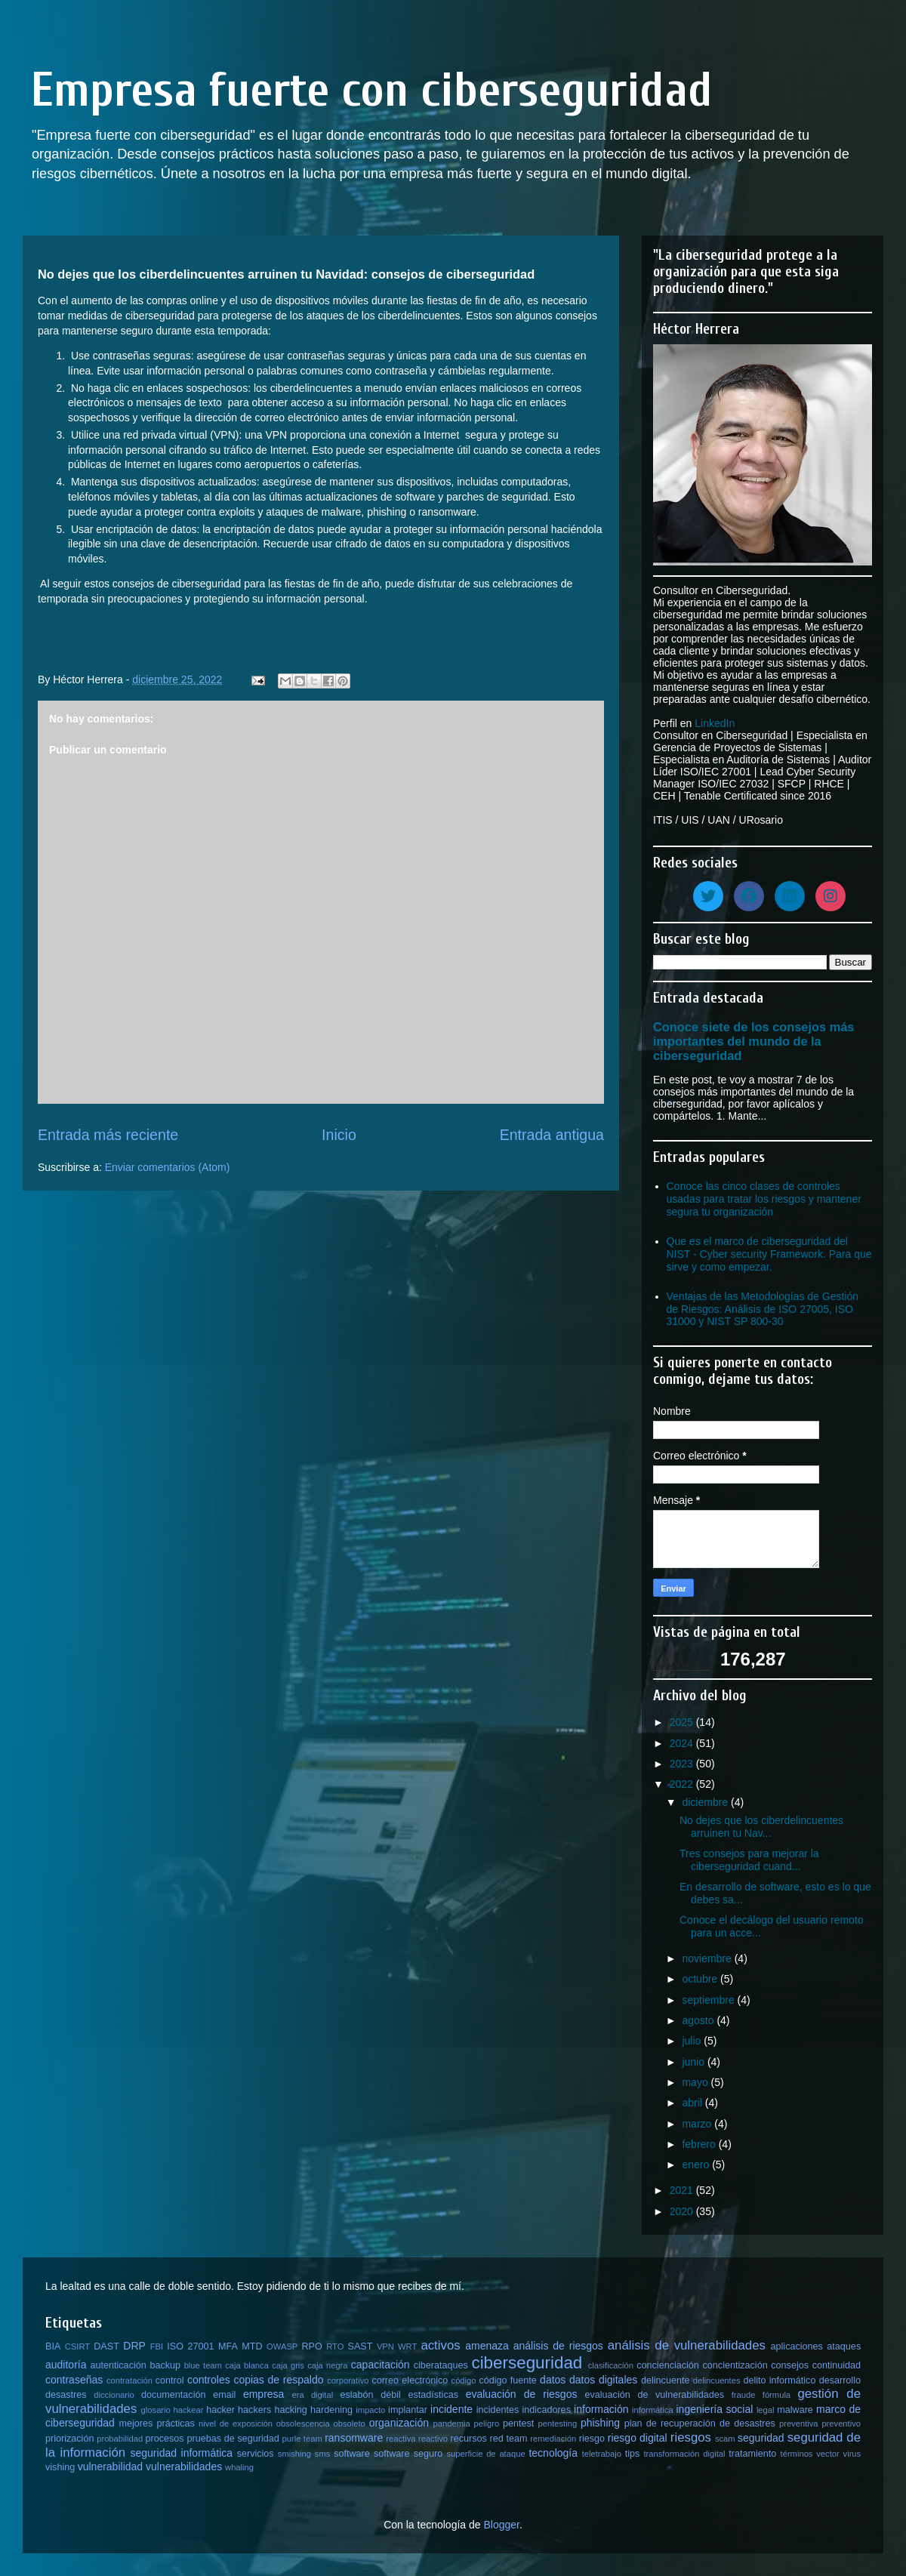  Describe the element at coordinates (327, 2365) in the screenshot. I see `caja negra` at that location.